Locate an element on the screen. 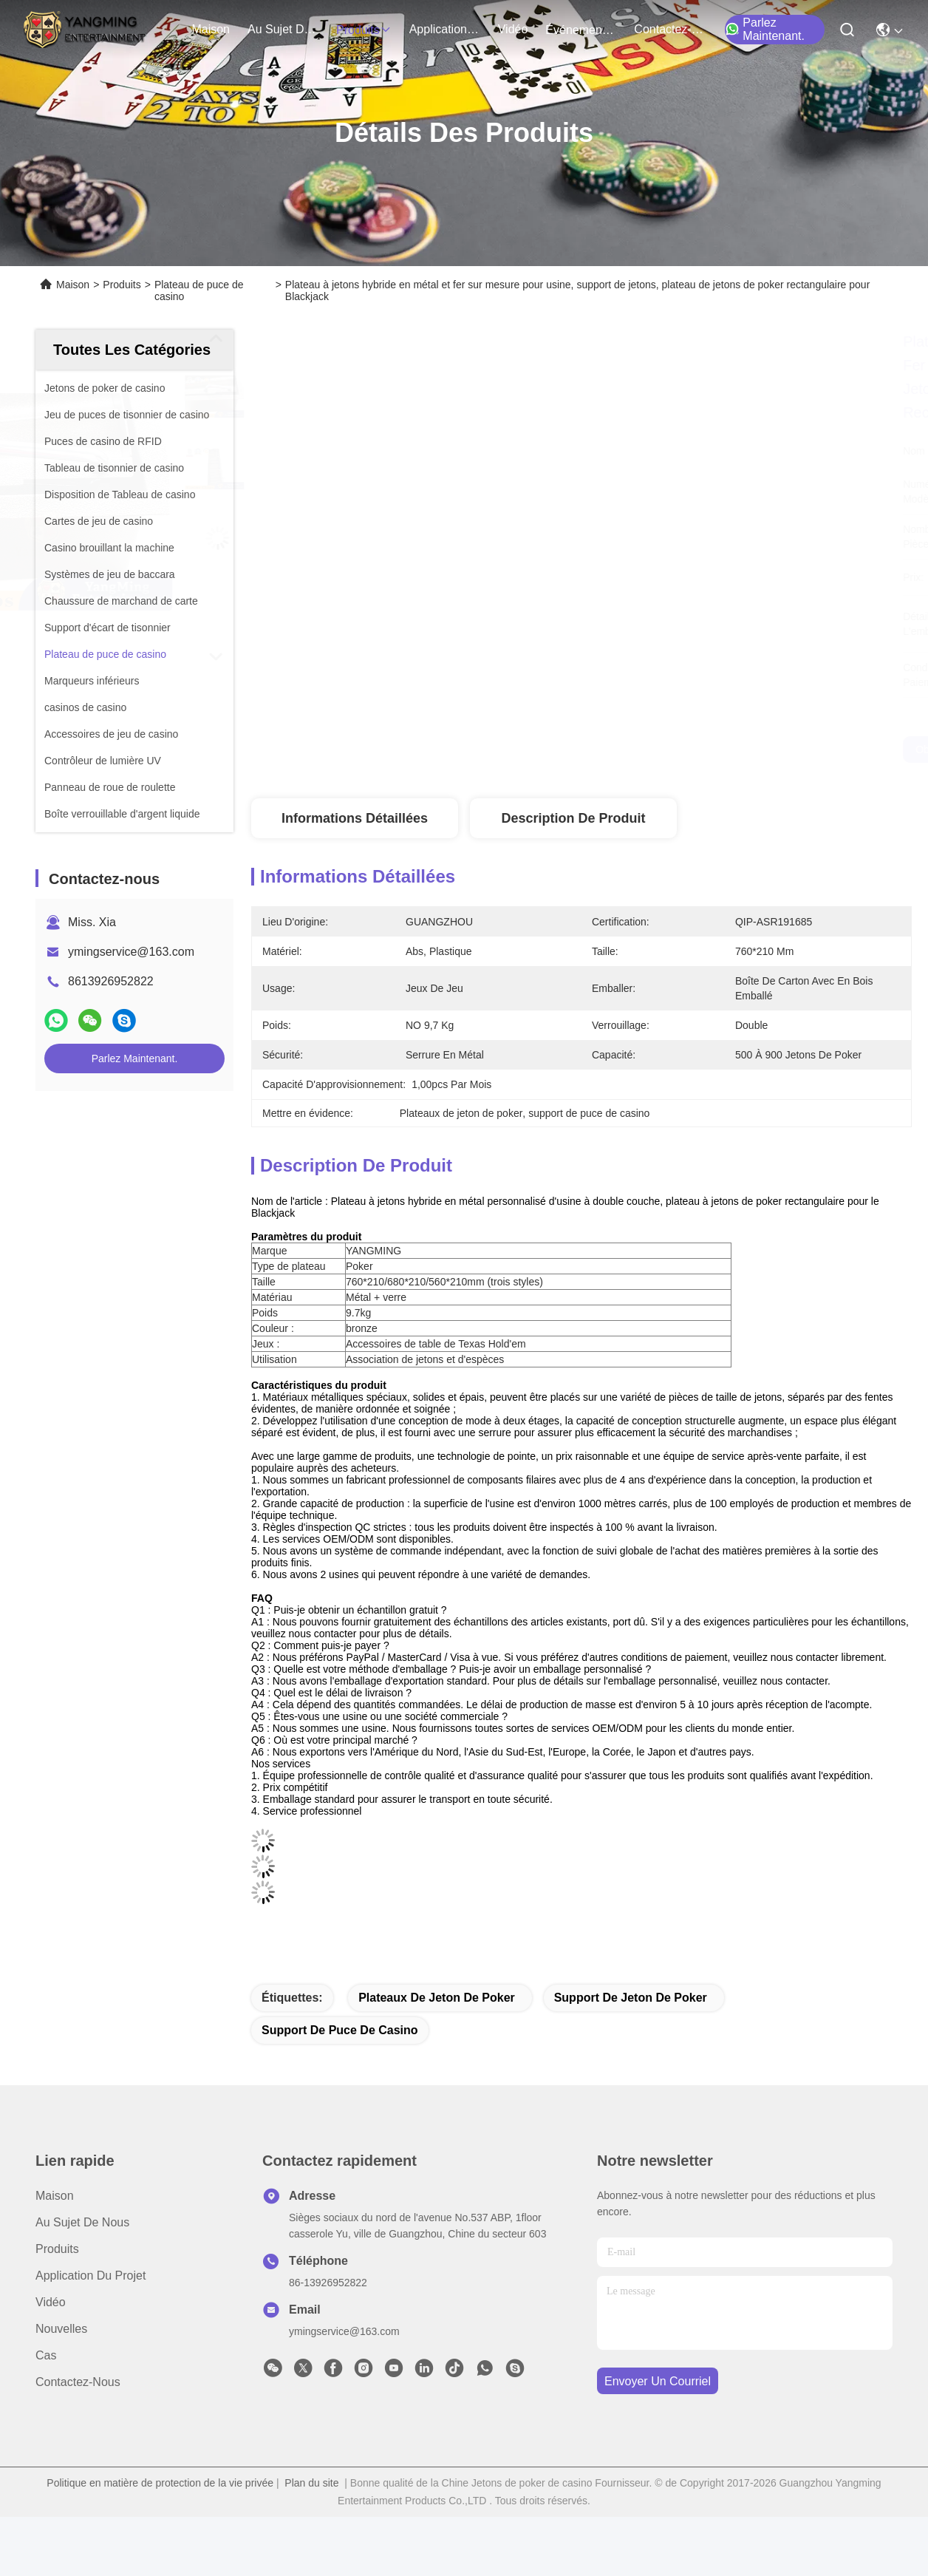  support de puce de casino is located at coordinates (340, 2030).